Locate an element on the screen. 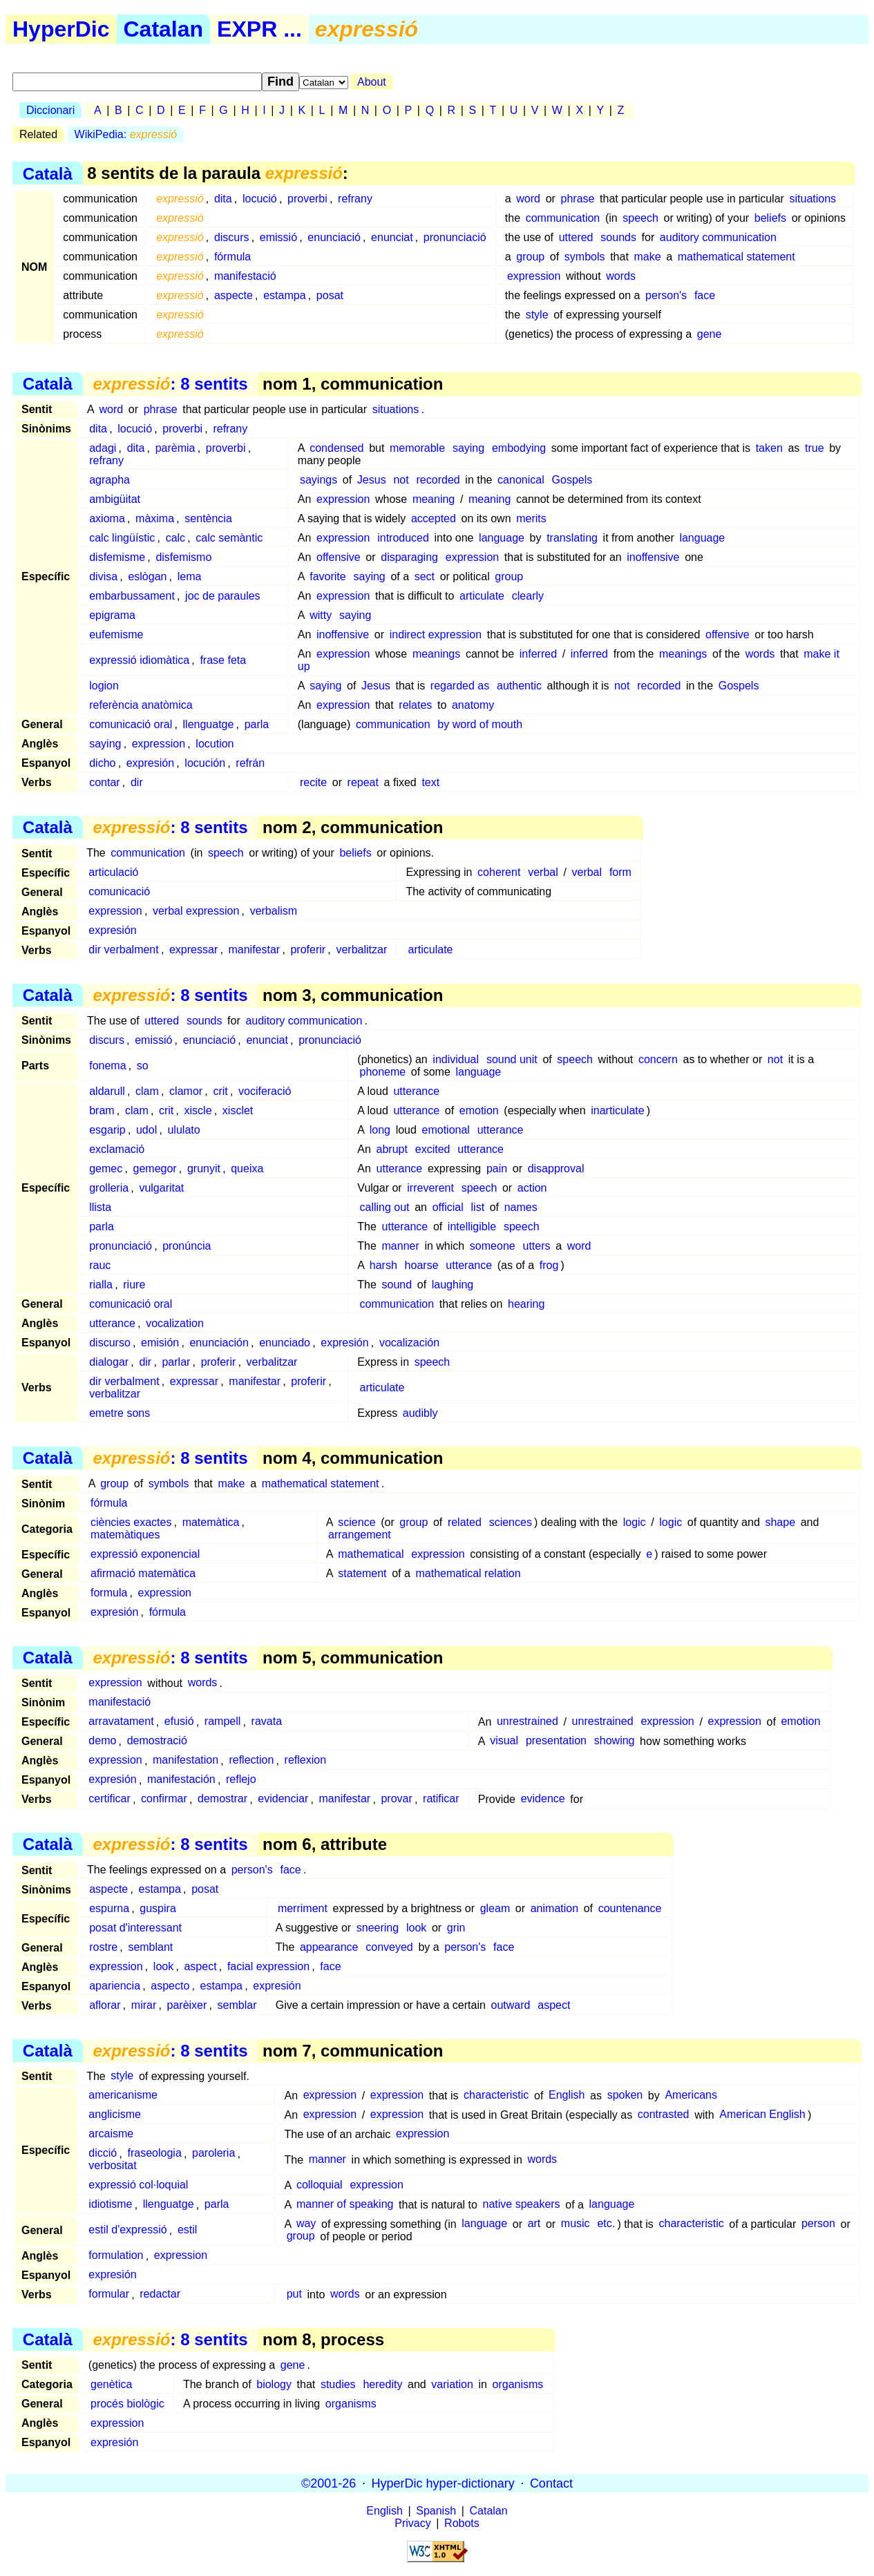  mathematical statement is located at coordinates (736, 257).